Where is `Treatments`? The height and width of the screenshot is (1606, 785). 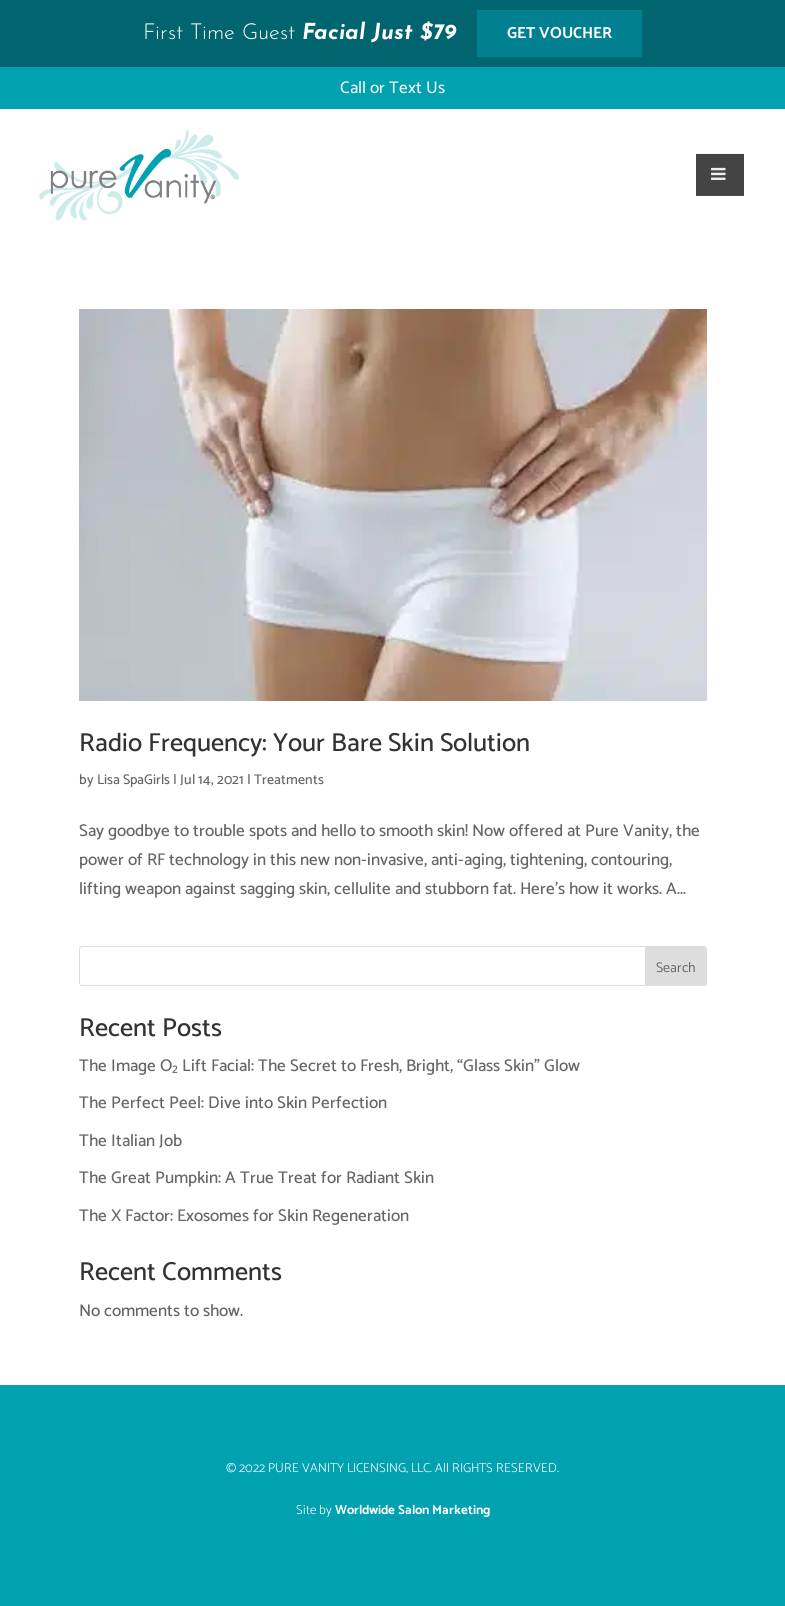 Treatments is located at coordinates (289, 780).